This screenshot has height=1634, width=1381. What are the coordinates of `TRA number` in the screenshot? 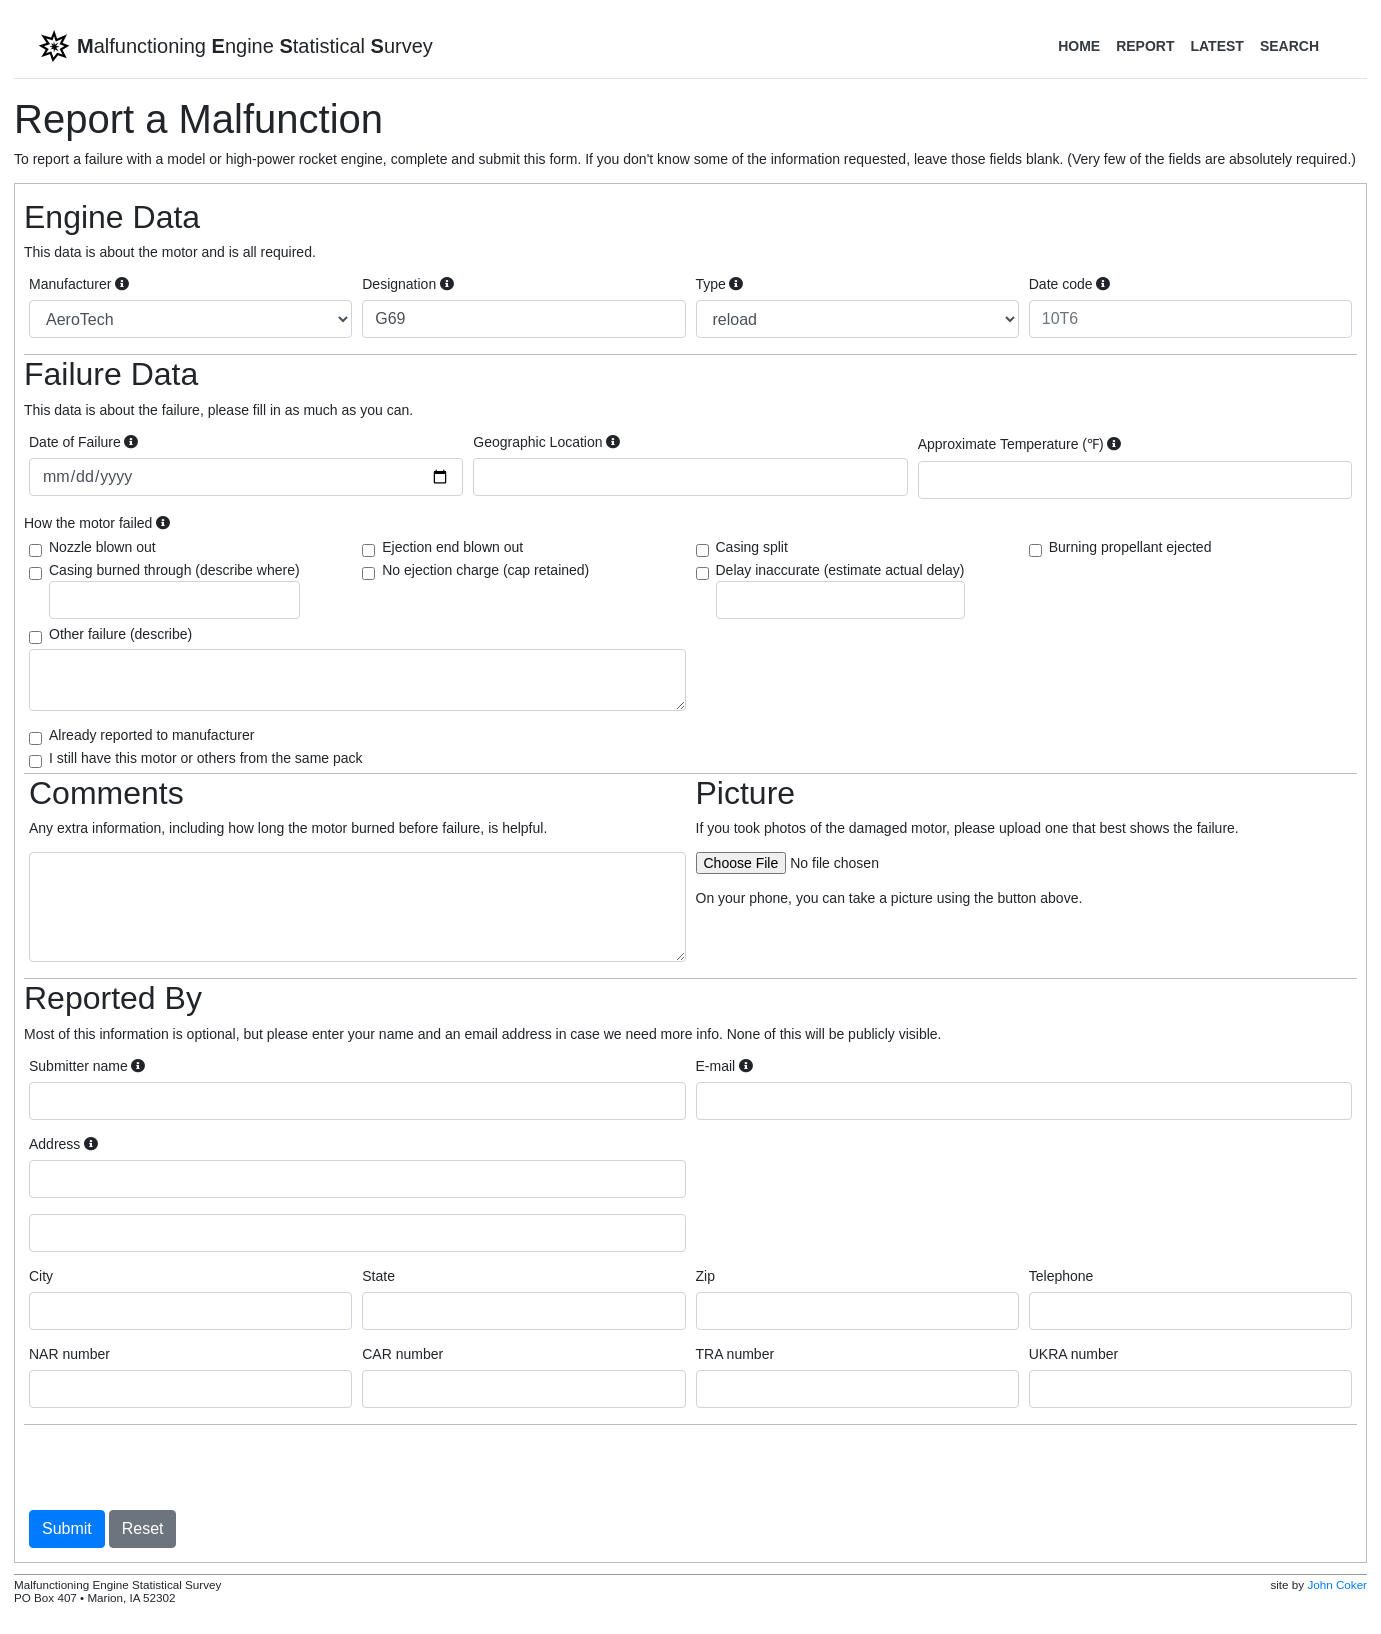 It's located at (735, 1354).